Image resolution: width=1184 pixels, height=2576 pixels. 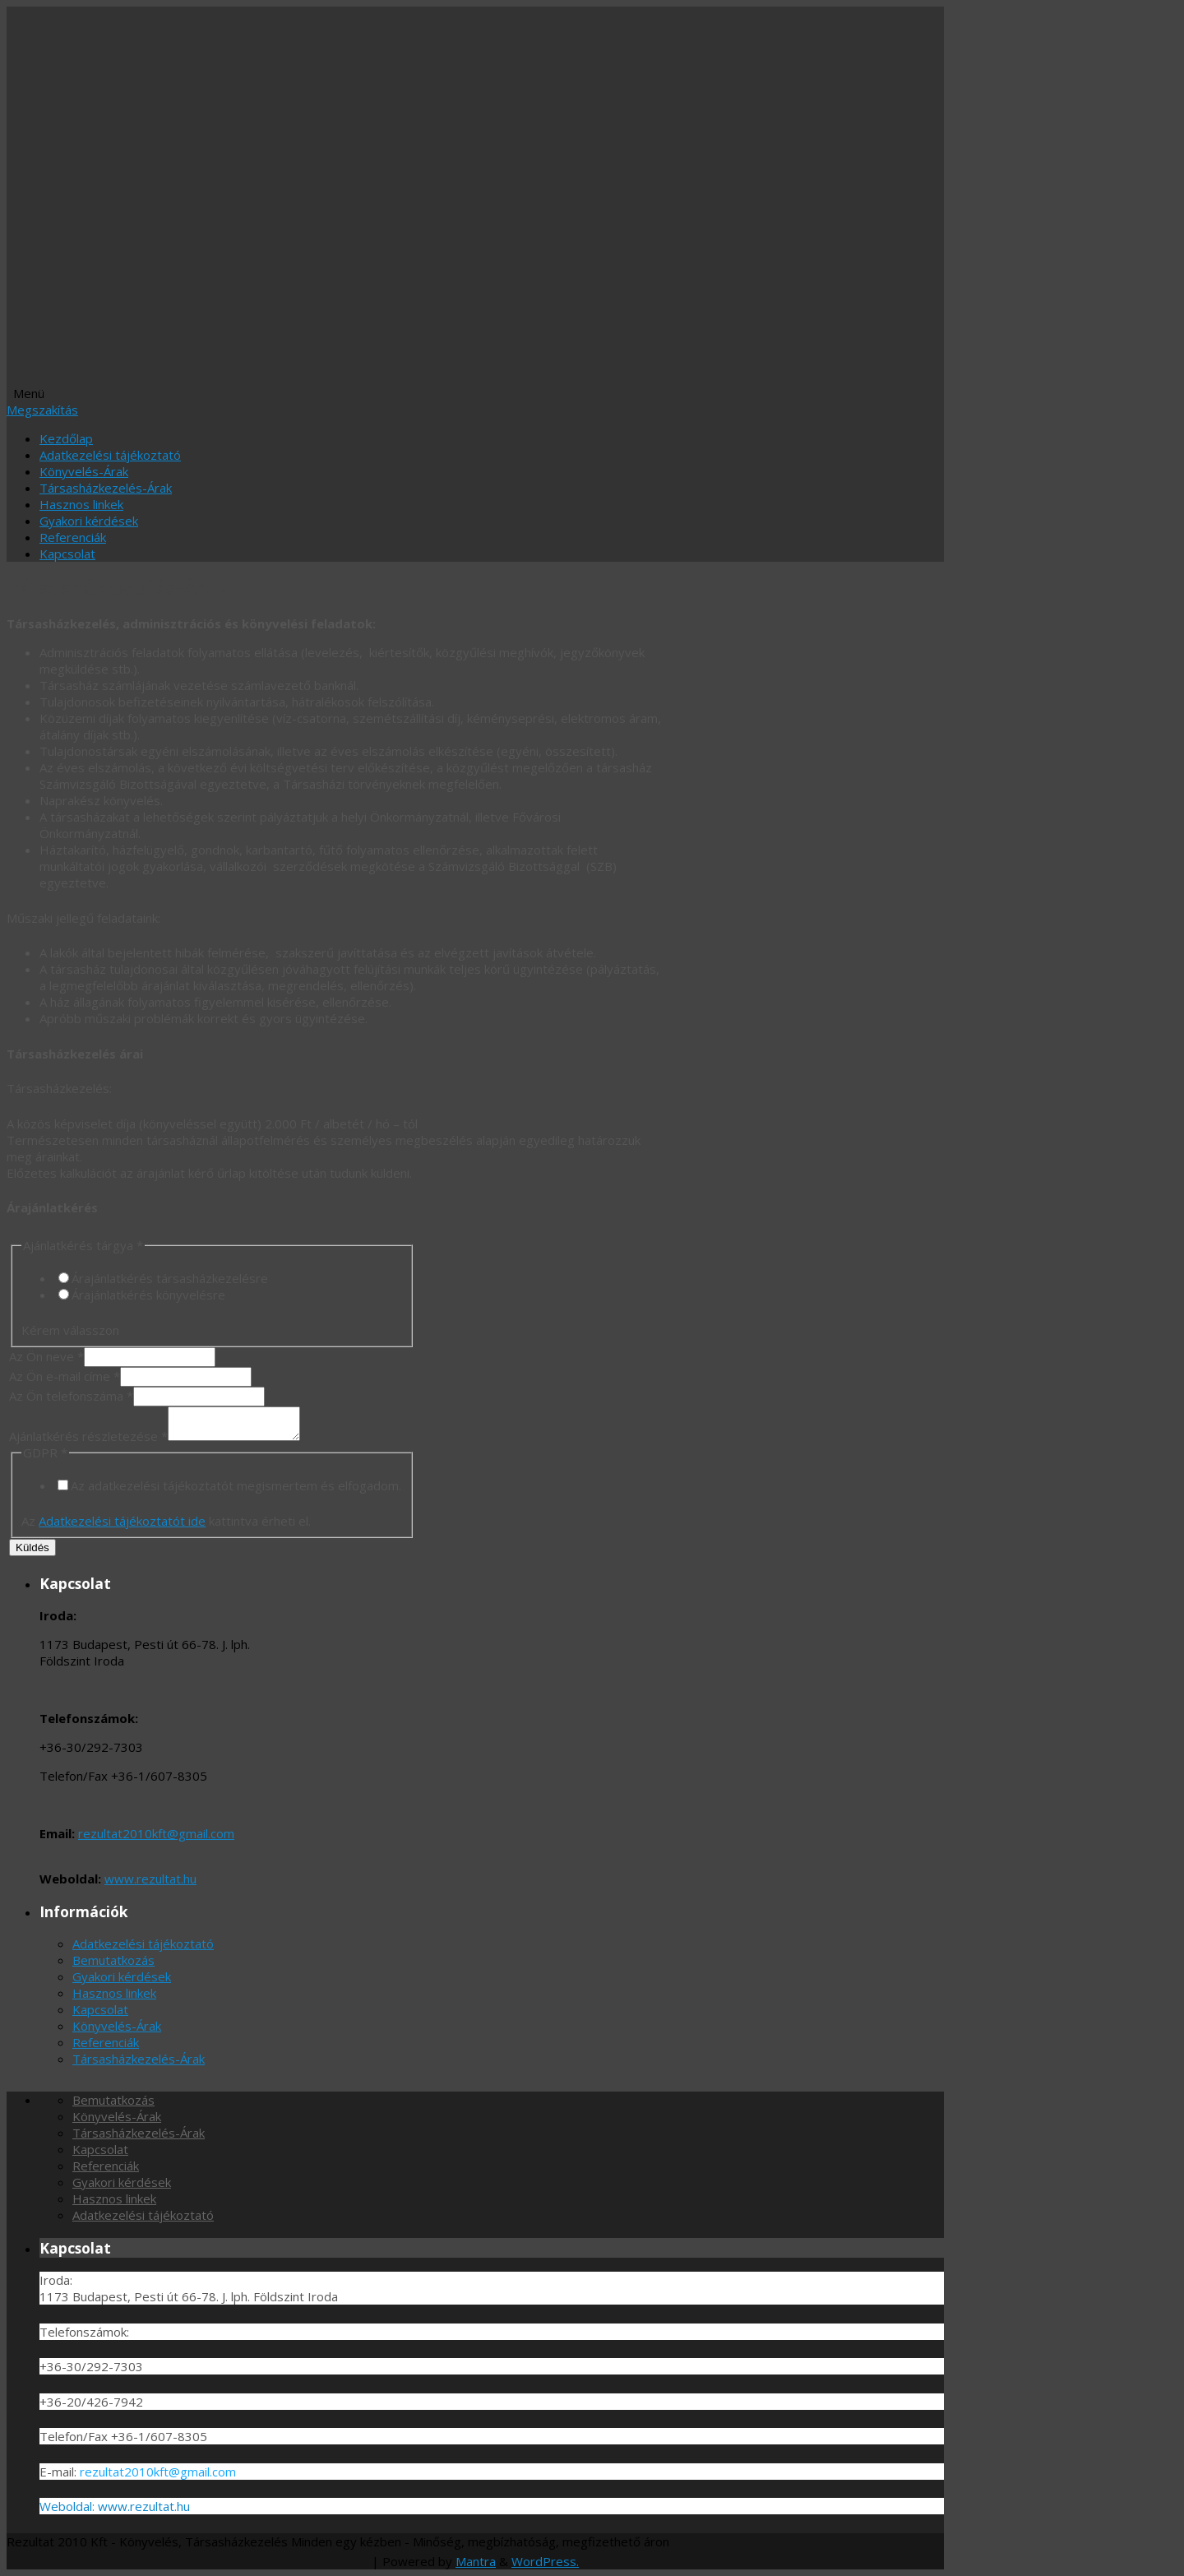 What do you see at coordinates (68, 2506) in the screenshot?
I see `Weboldal:` at bounding box center [68, 2506].